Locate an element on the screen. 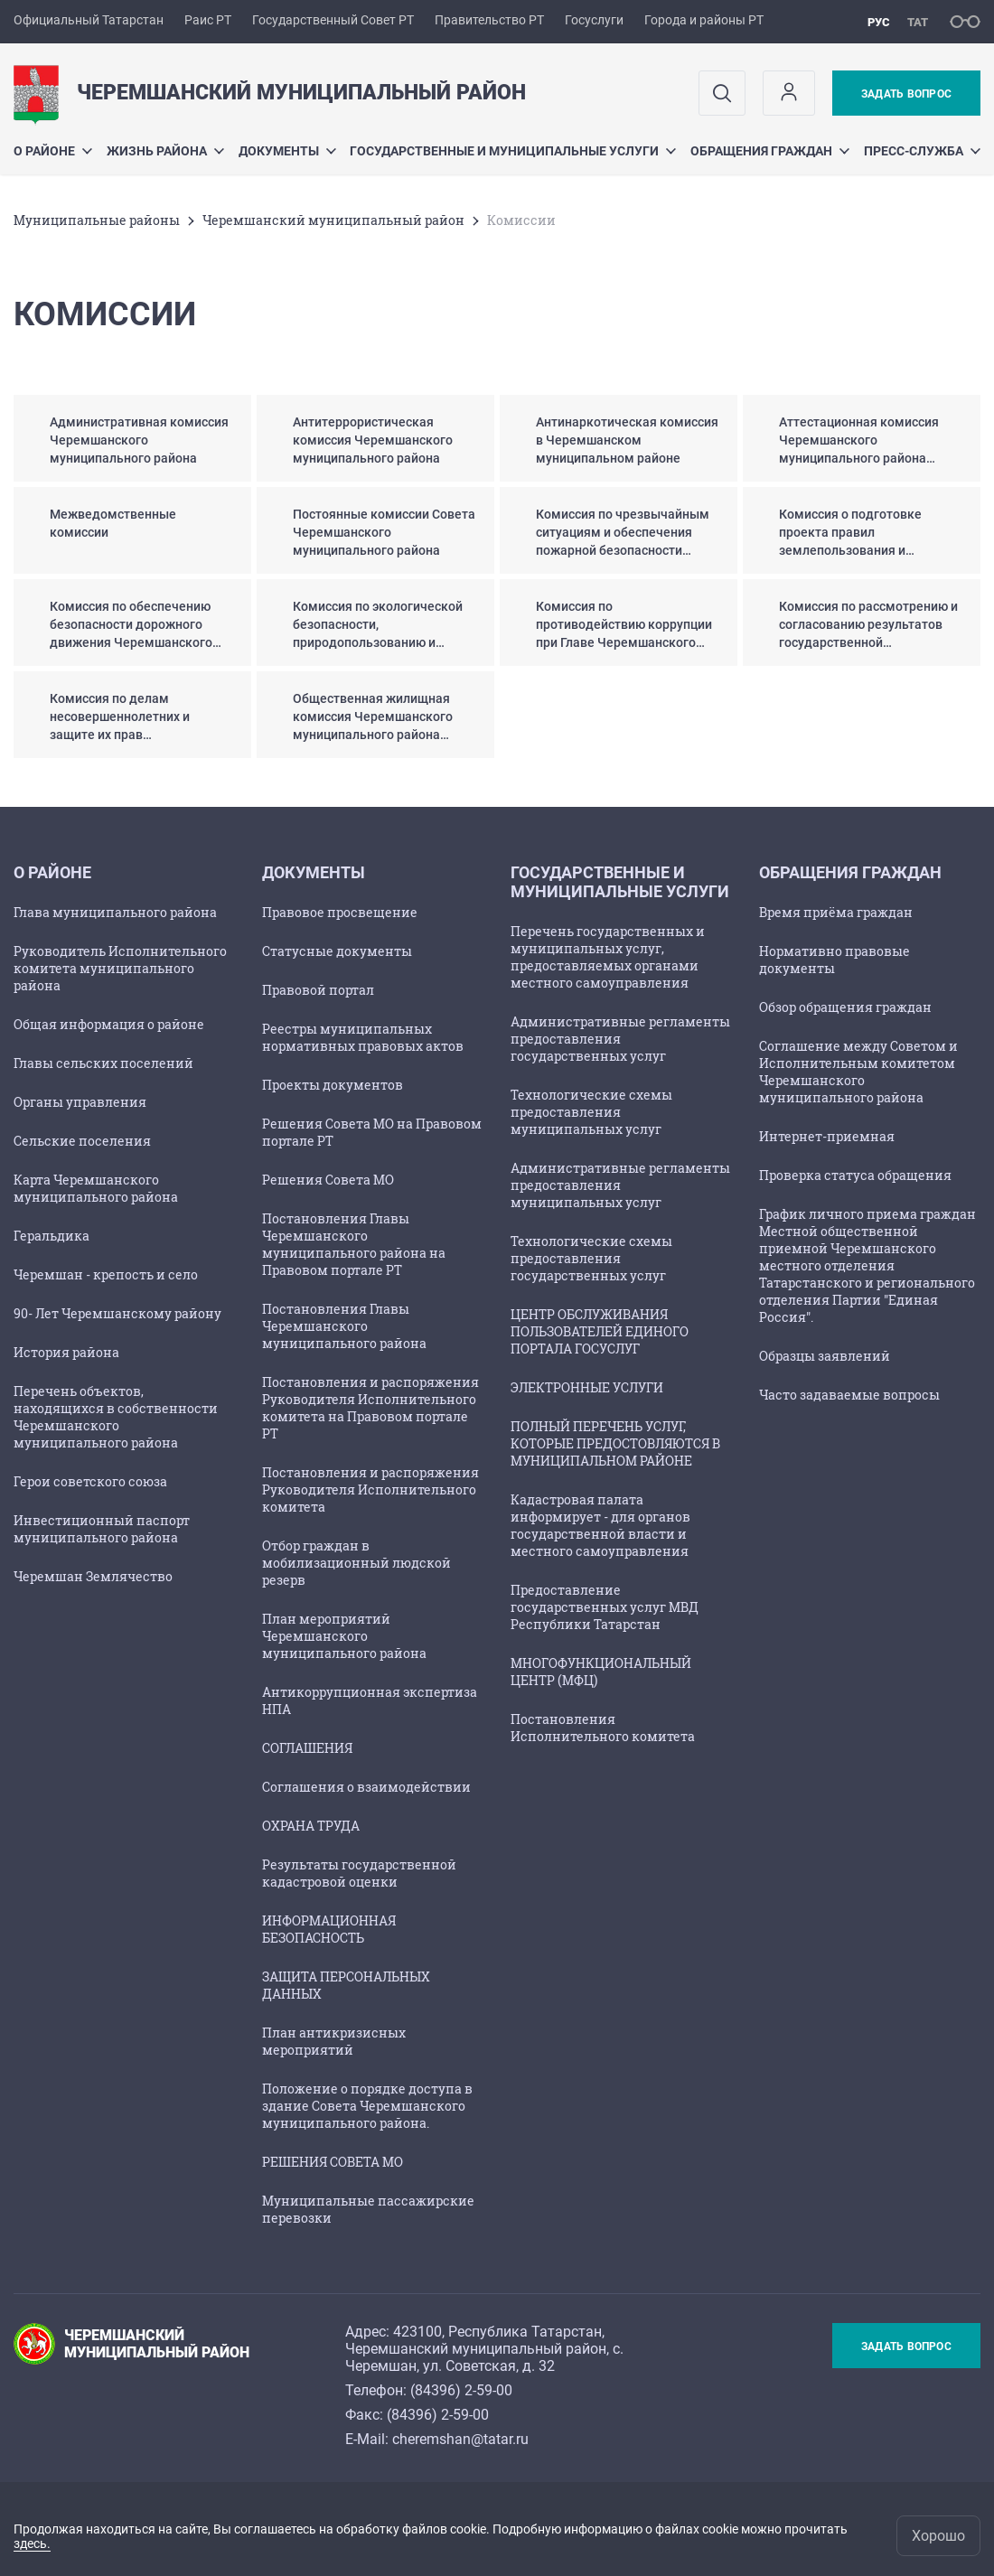 This screenshot has height=2576, width=994. Постановления и распоряжения Руководителя Исполнительного комитета is located at coordinates (370, 1489).